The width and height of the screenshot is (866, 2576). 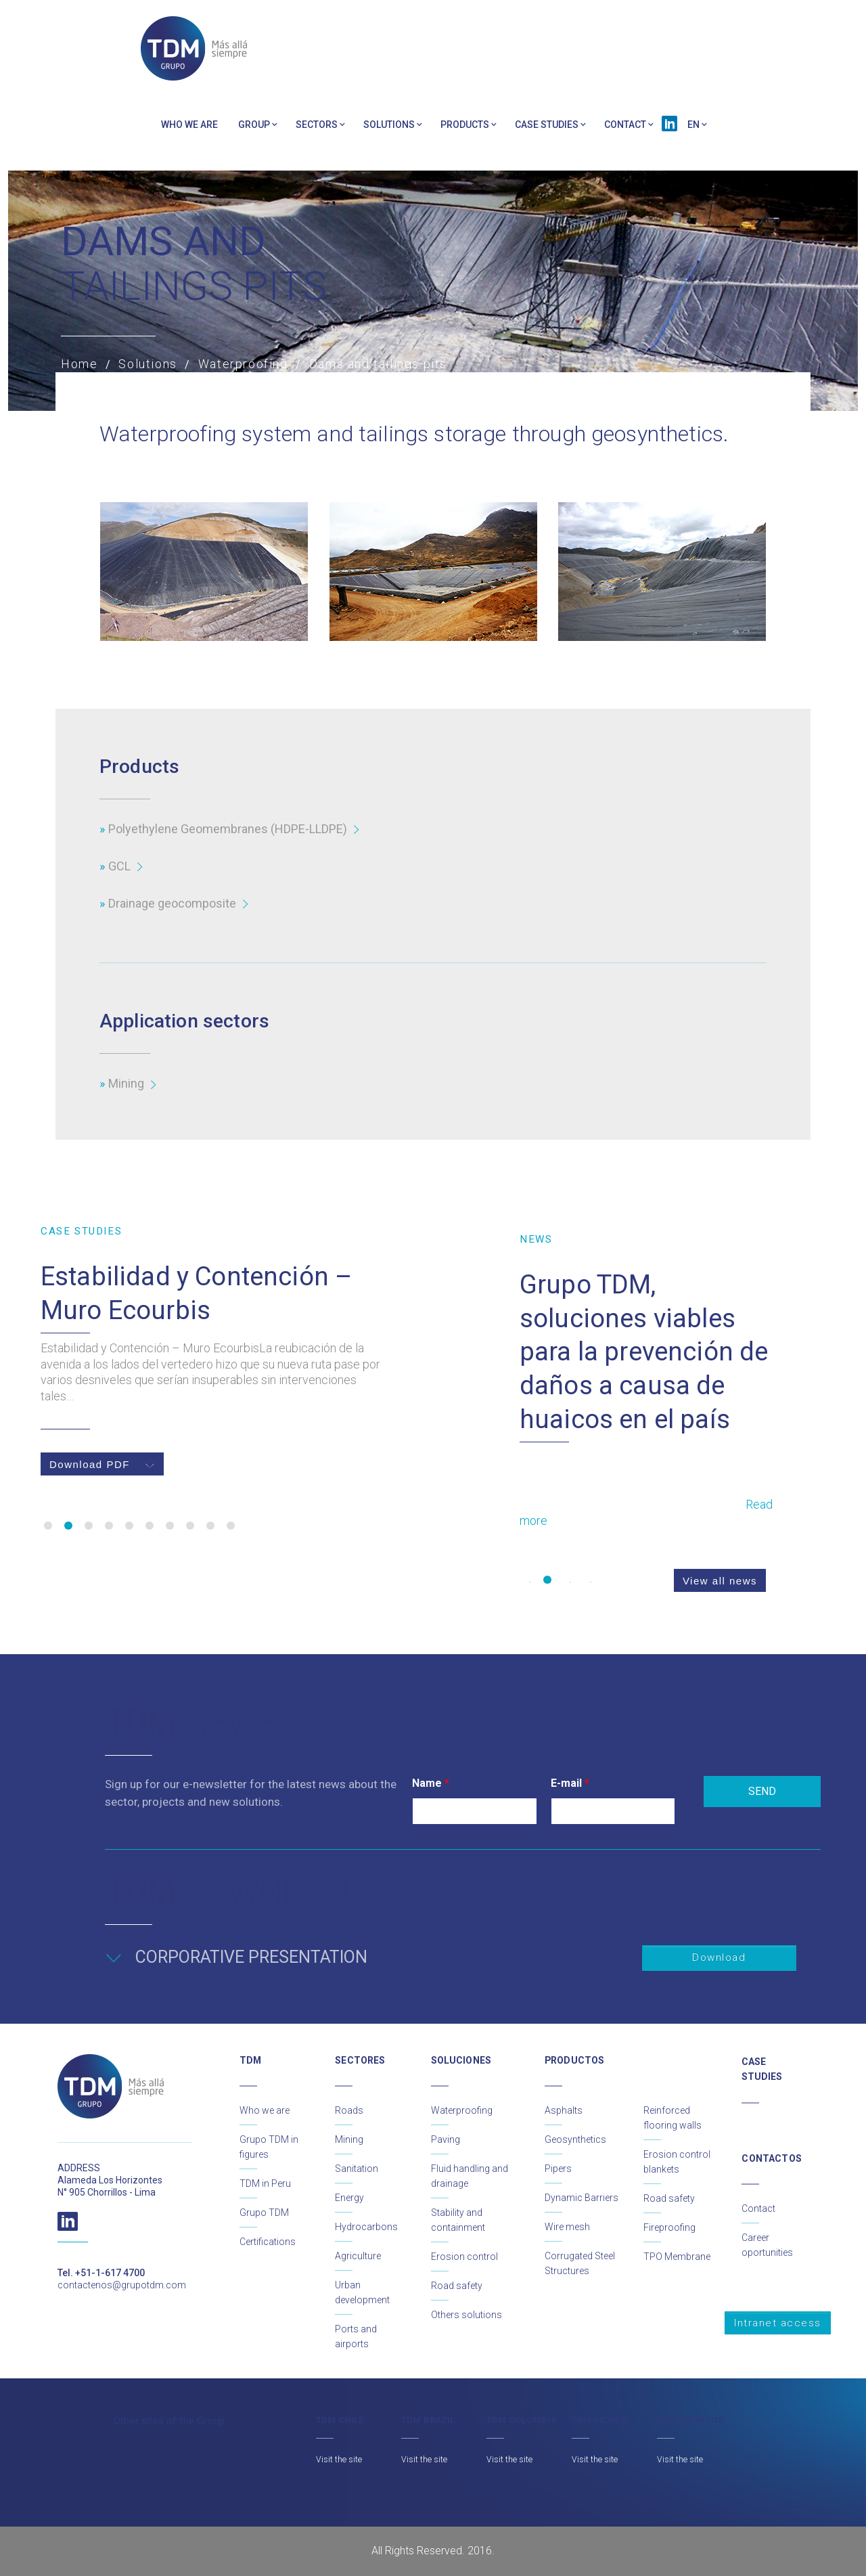 I want to click on Download, so click(x=719, y=1957).